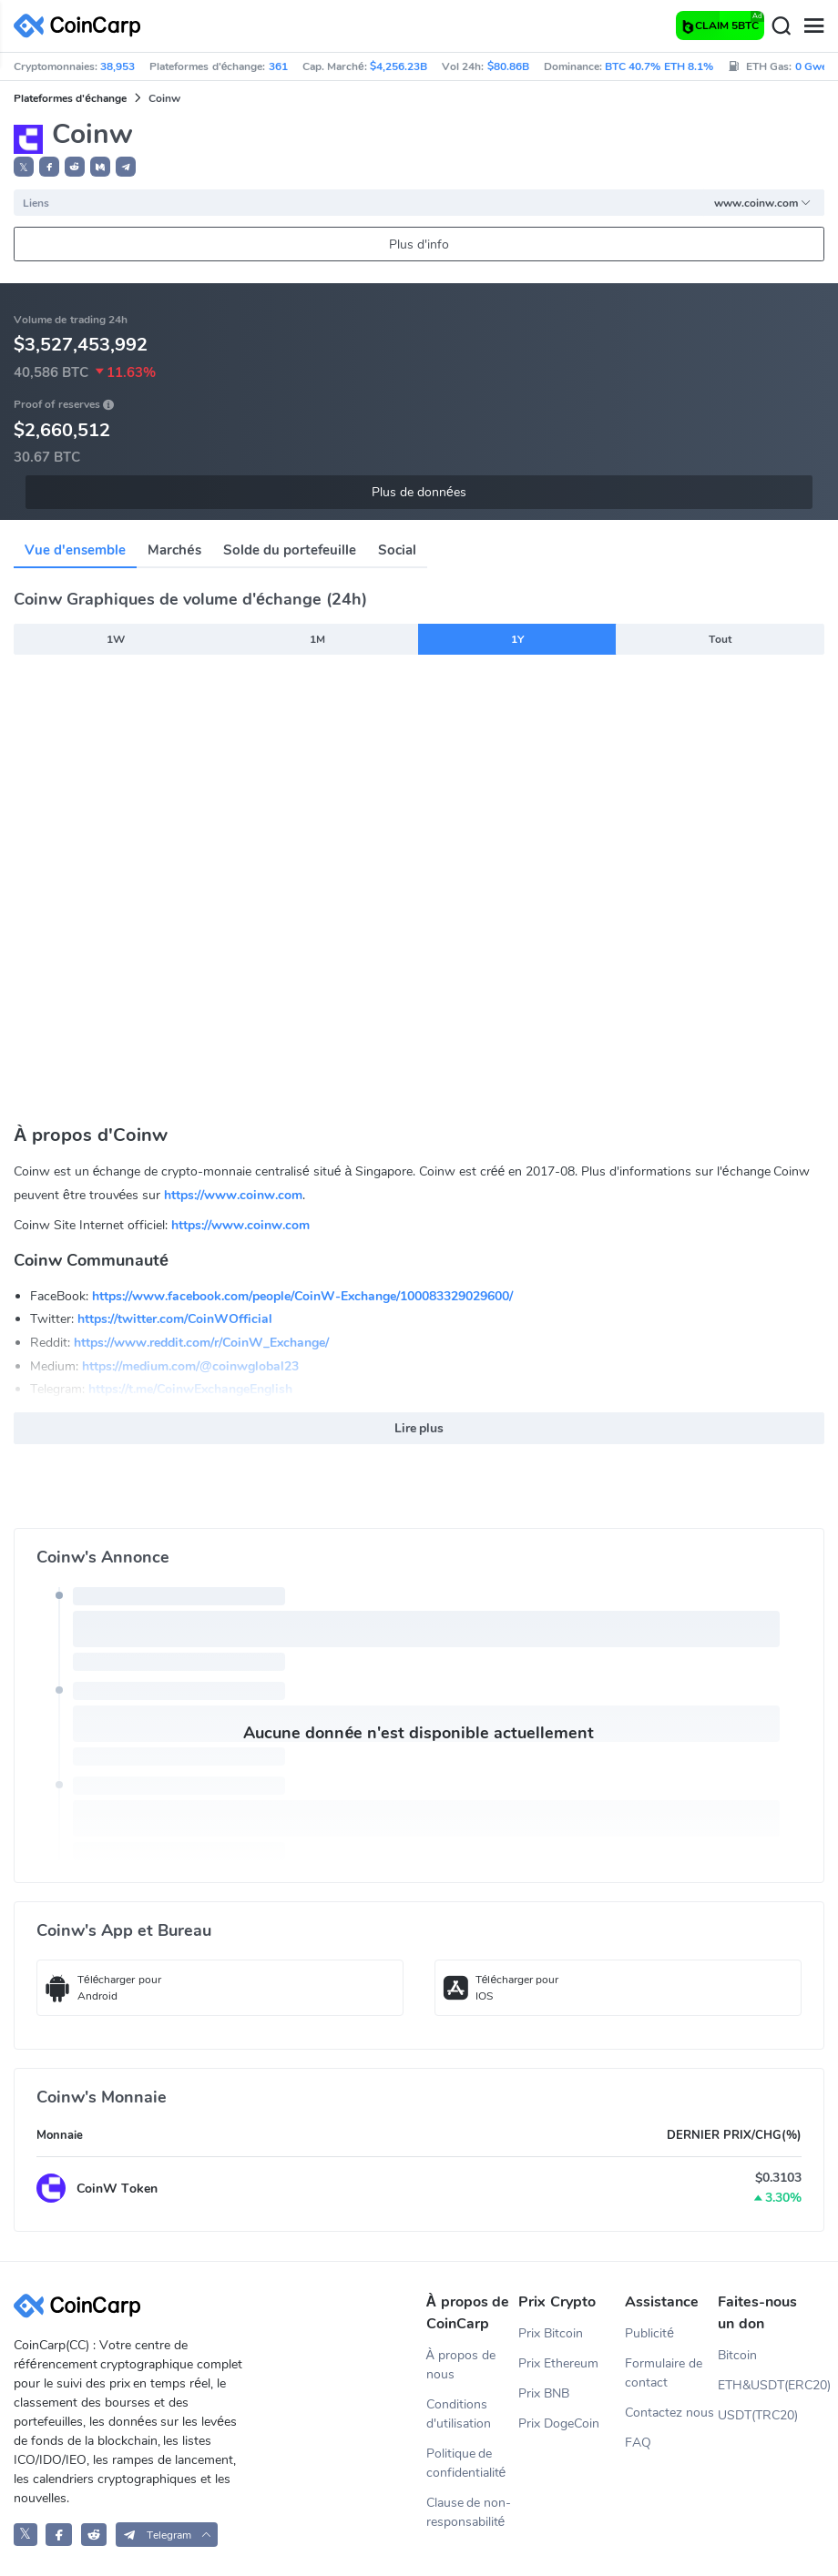  What do you see at coordinates (419, 1428) in the screenshot?
I see `Lire plus [button]` at bounding box center [419, 1428].